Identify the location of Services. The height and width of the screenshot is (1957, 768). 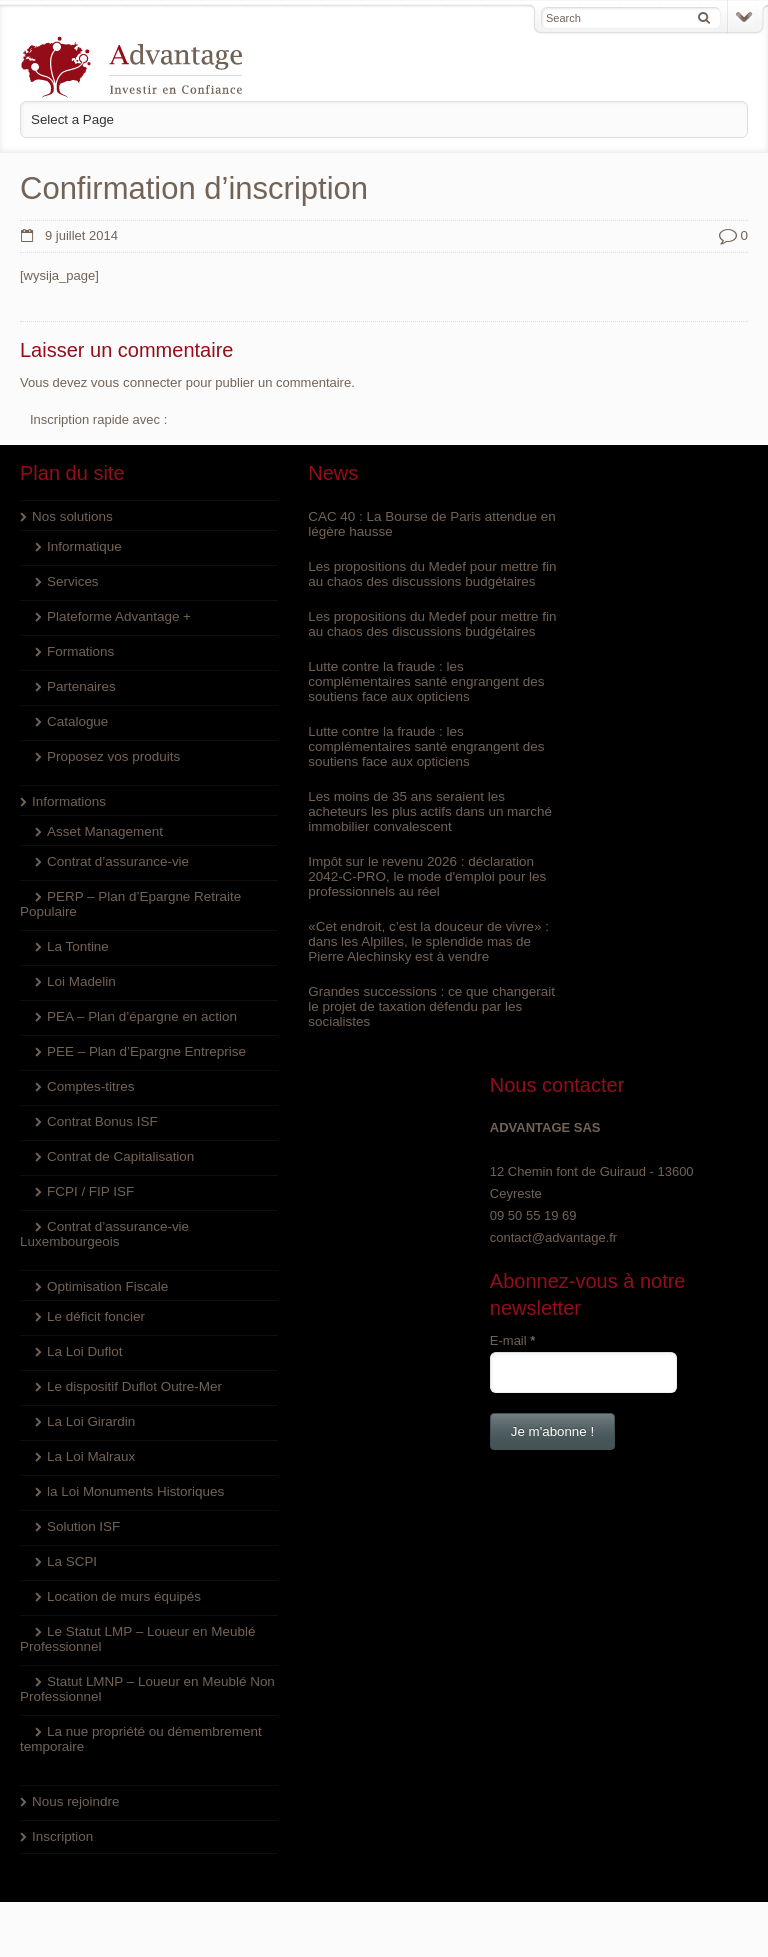
(72, 580).